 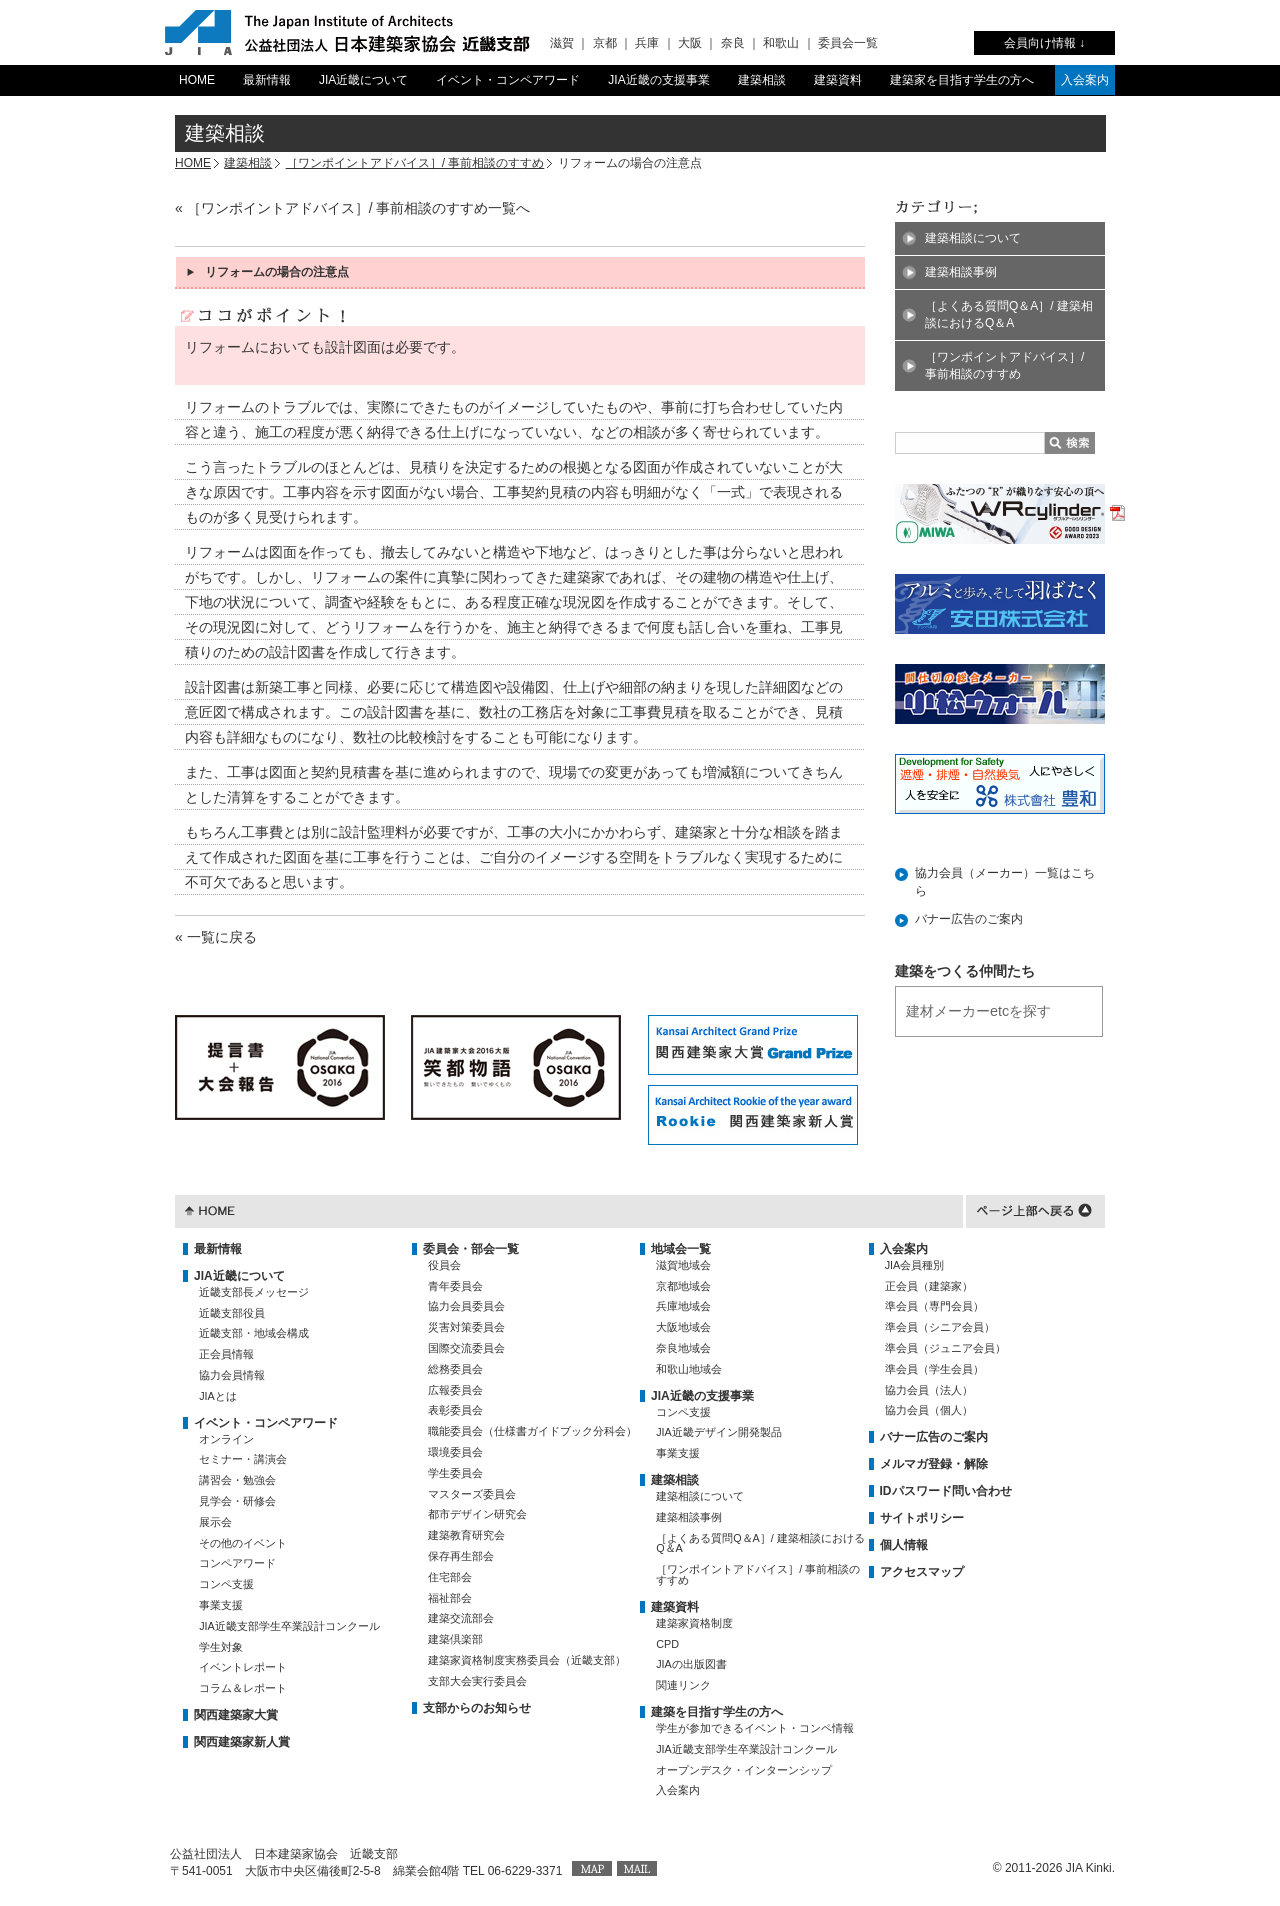 What do you see at coordinates (466, 1348) in the screenshot?
I see `国際交流委員会` at bounding box center [466, 1348].